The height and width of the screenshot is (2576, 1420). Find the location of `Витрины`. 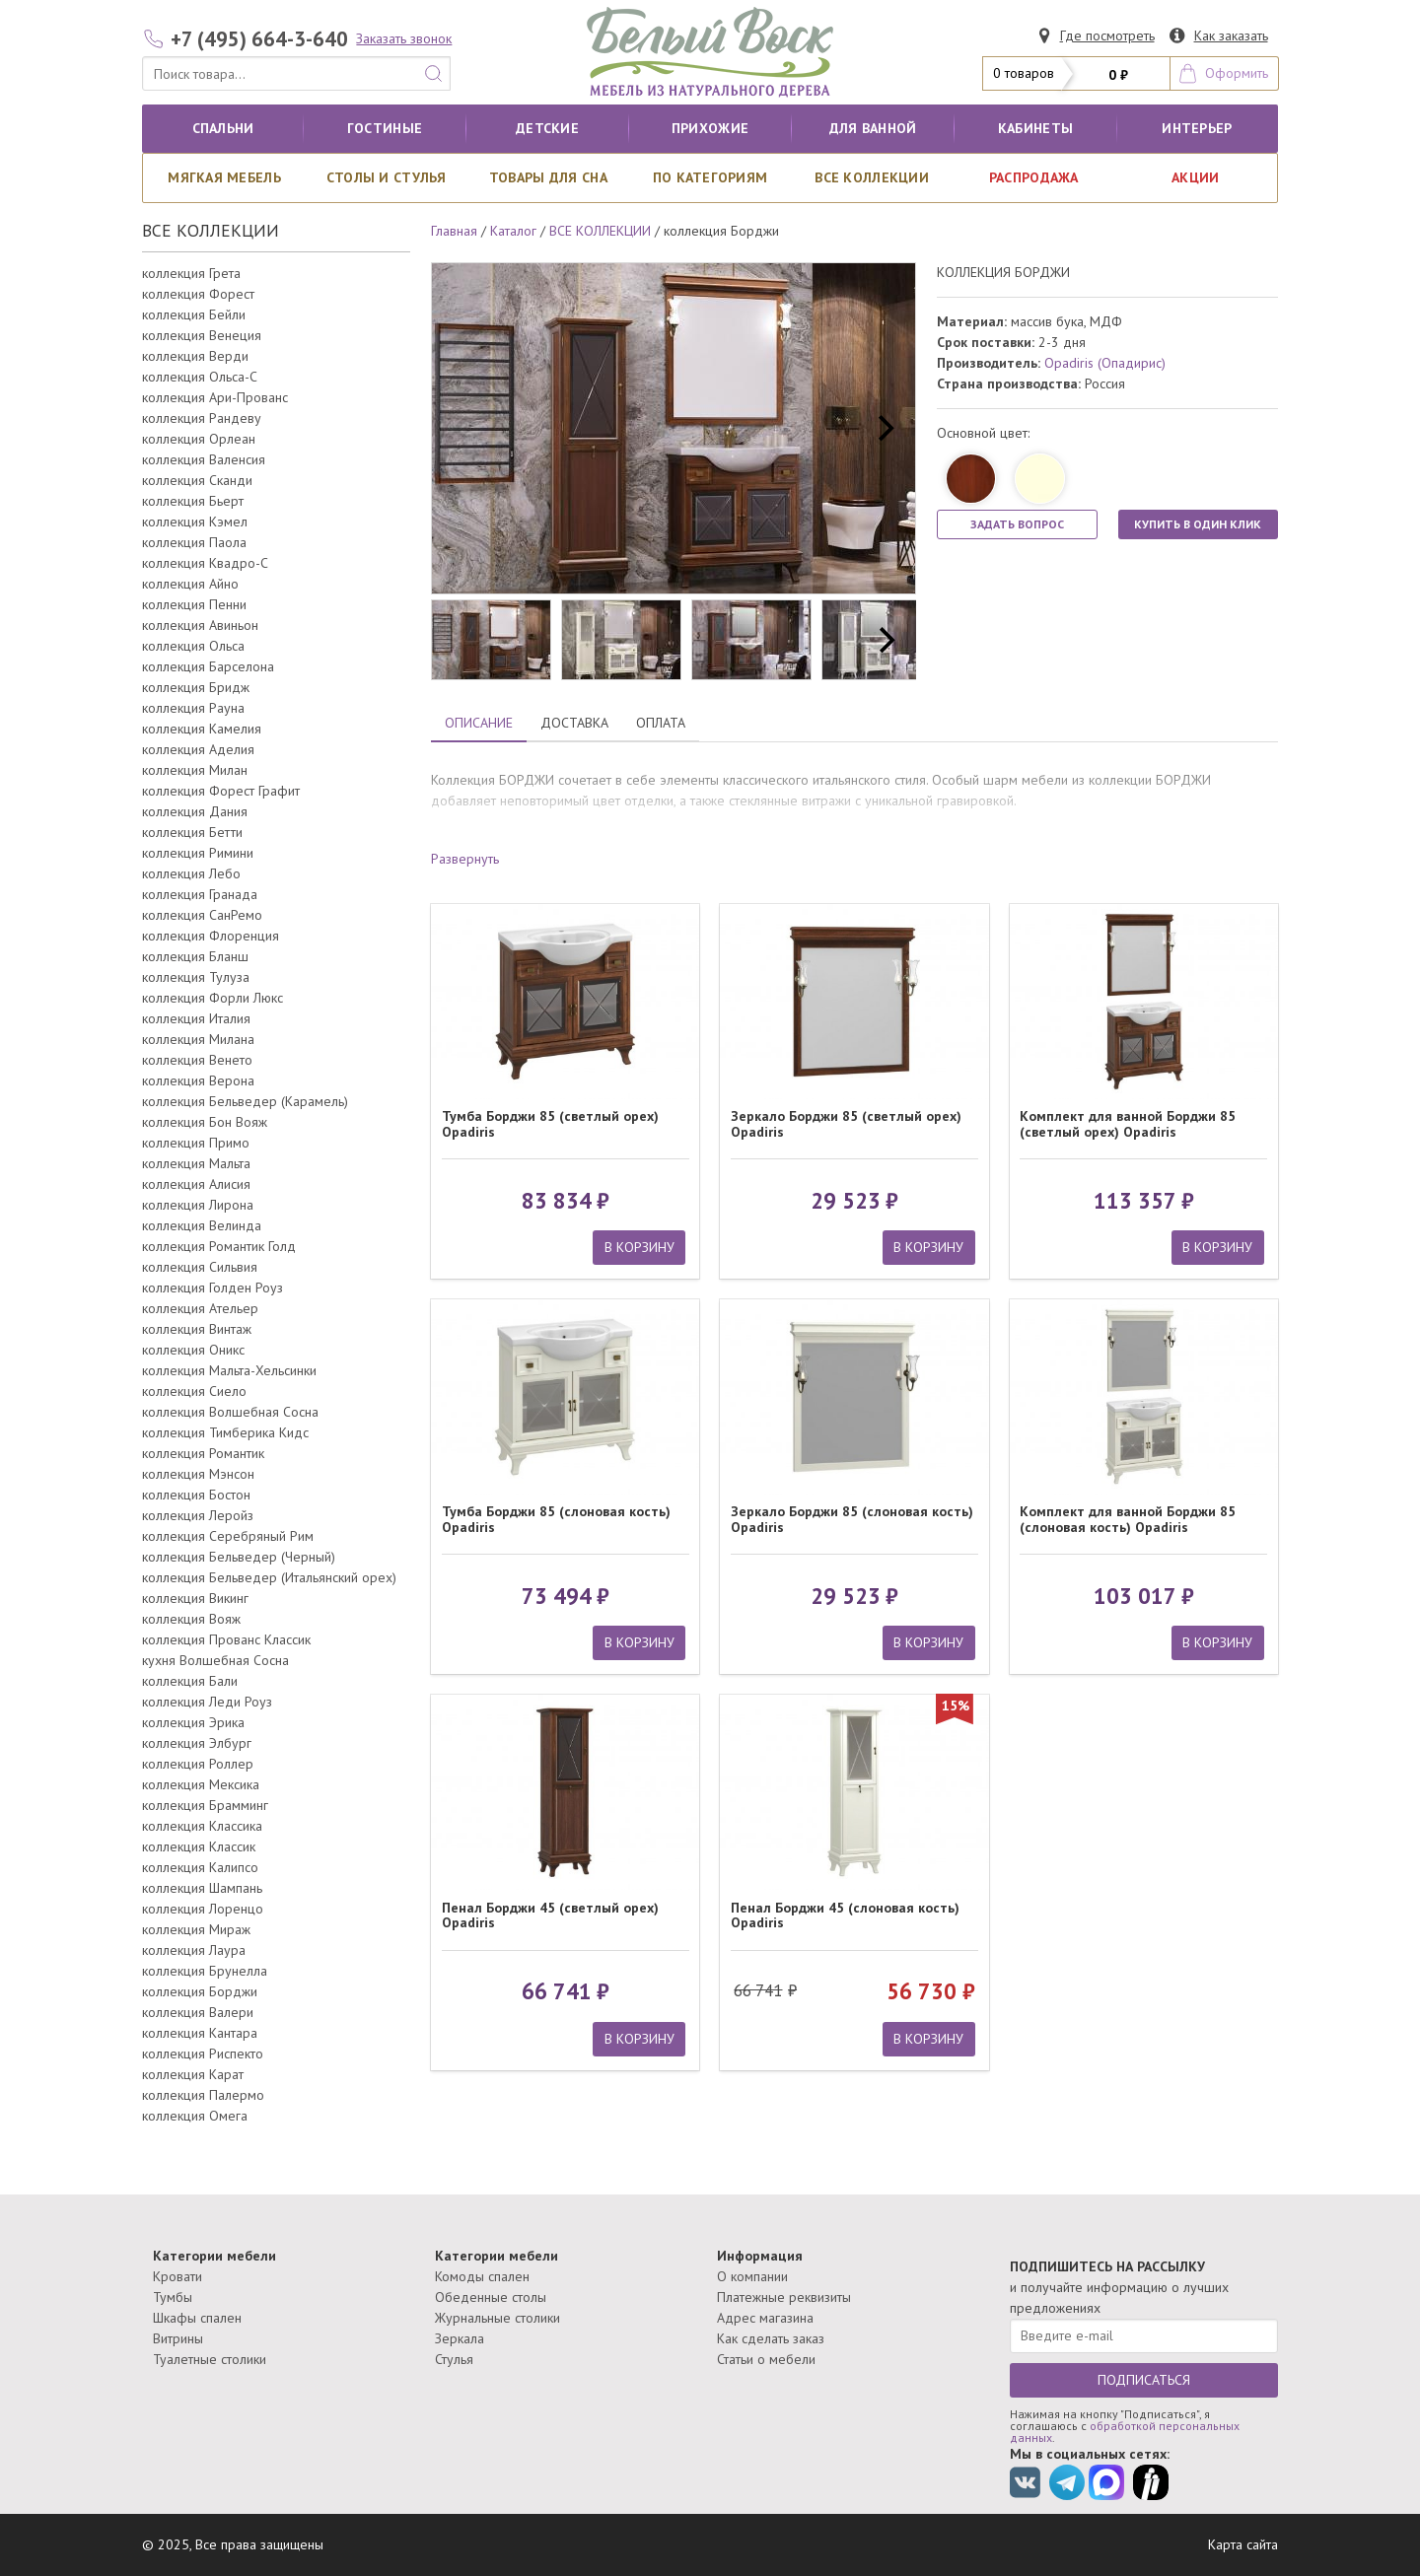

Витрины is located at coordinates (178, 2338).